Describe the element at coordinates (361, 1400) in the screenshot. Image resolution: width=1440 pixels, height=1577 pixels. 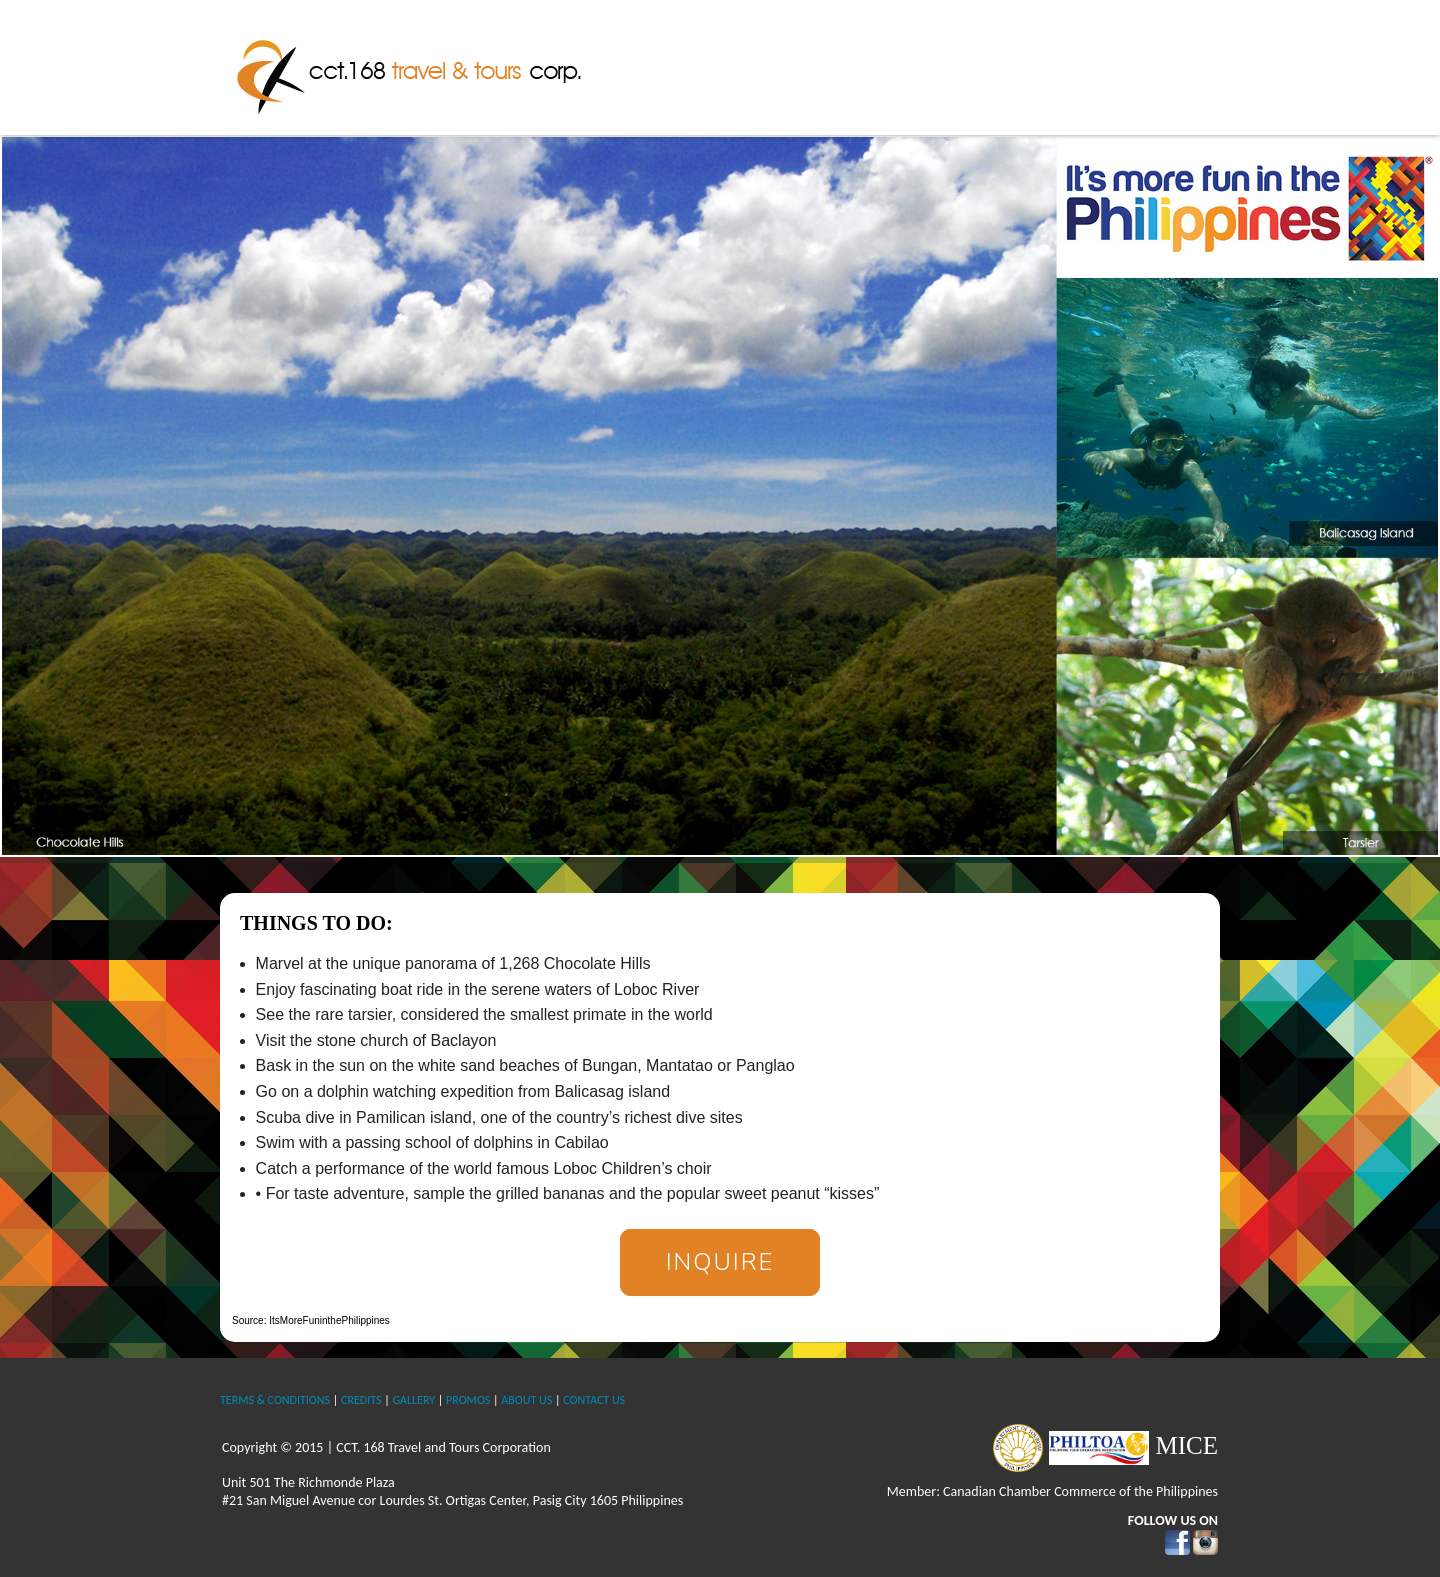
I see `CREDITS` at that location.